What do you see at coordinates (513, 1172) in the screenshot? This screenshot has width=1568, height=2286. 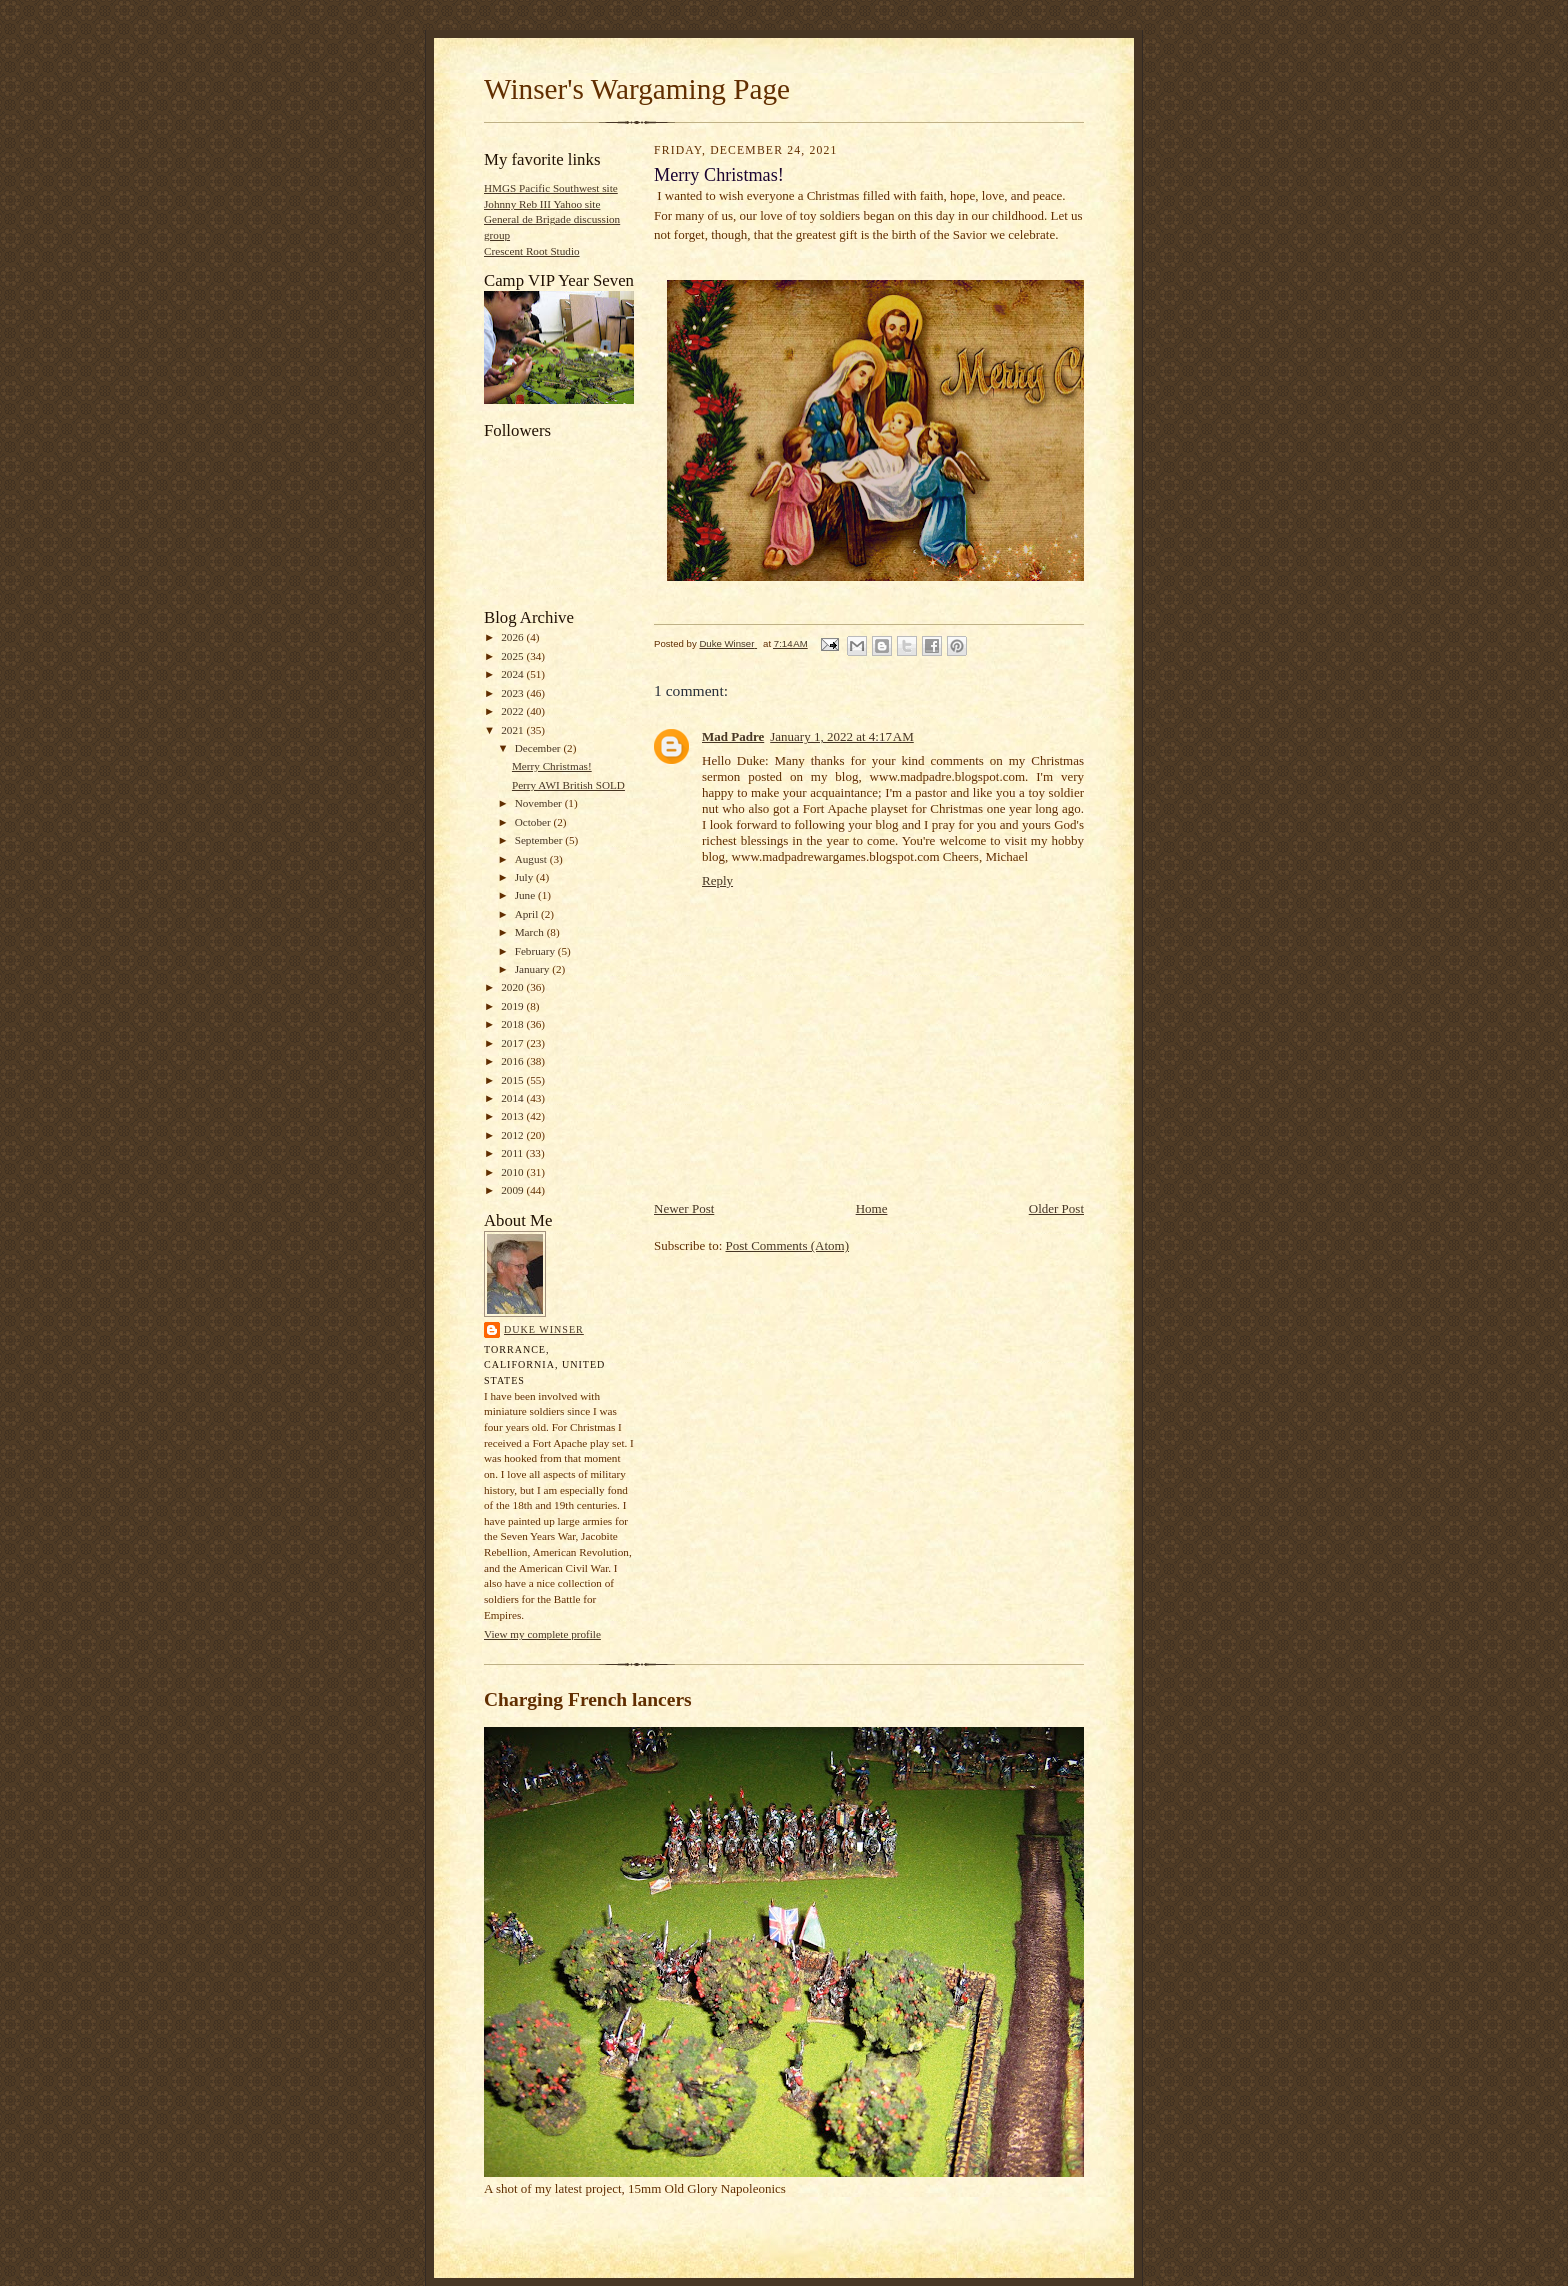 I see `2010` at bounding box center [513, 1172].